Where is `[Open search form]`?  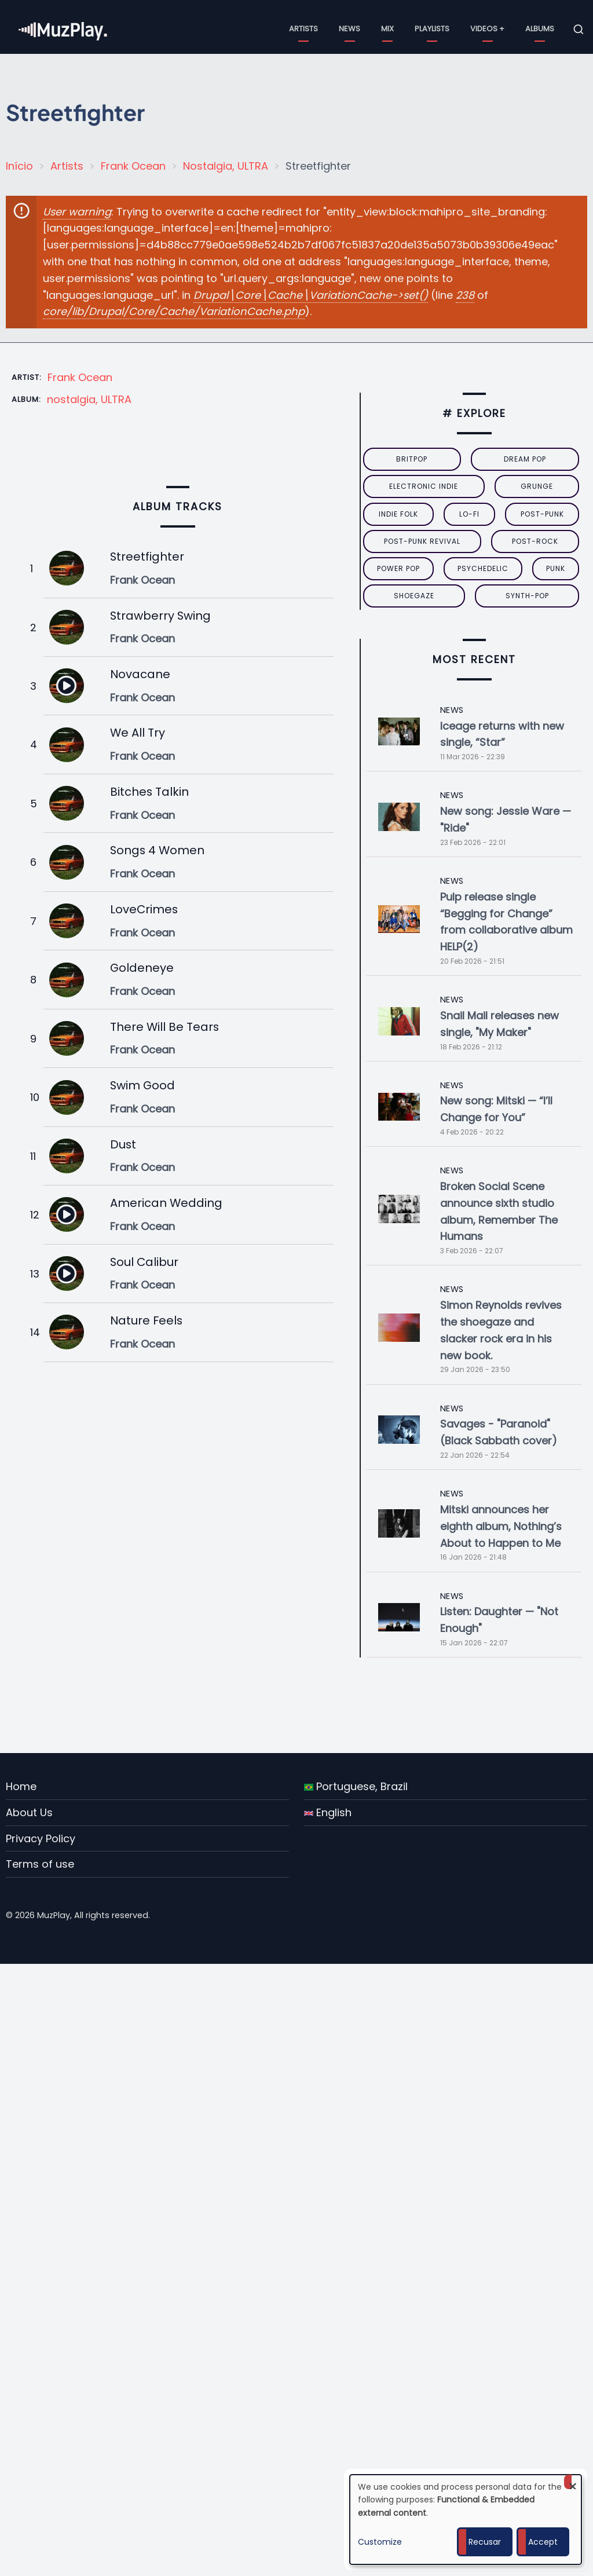 [Open search form] is located at coordinates (578, 29).